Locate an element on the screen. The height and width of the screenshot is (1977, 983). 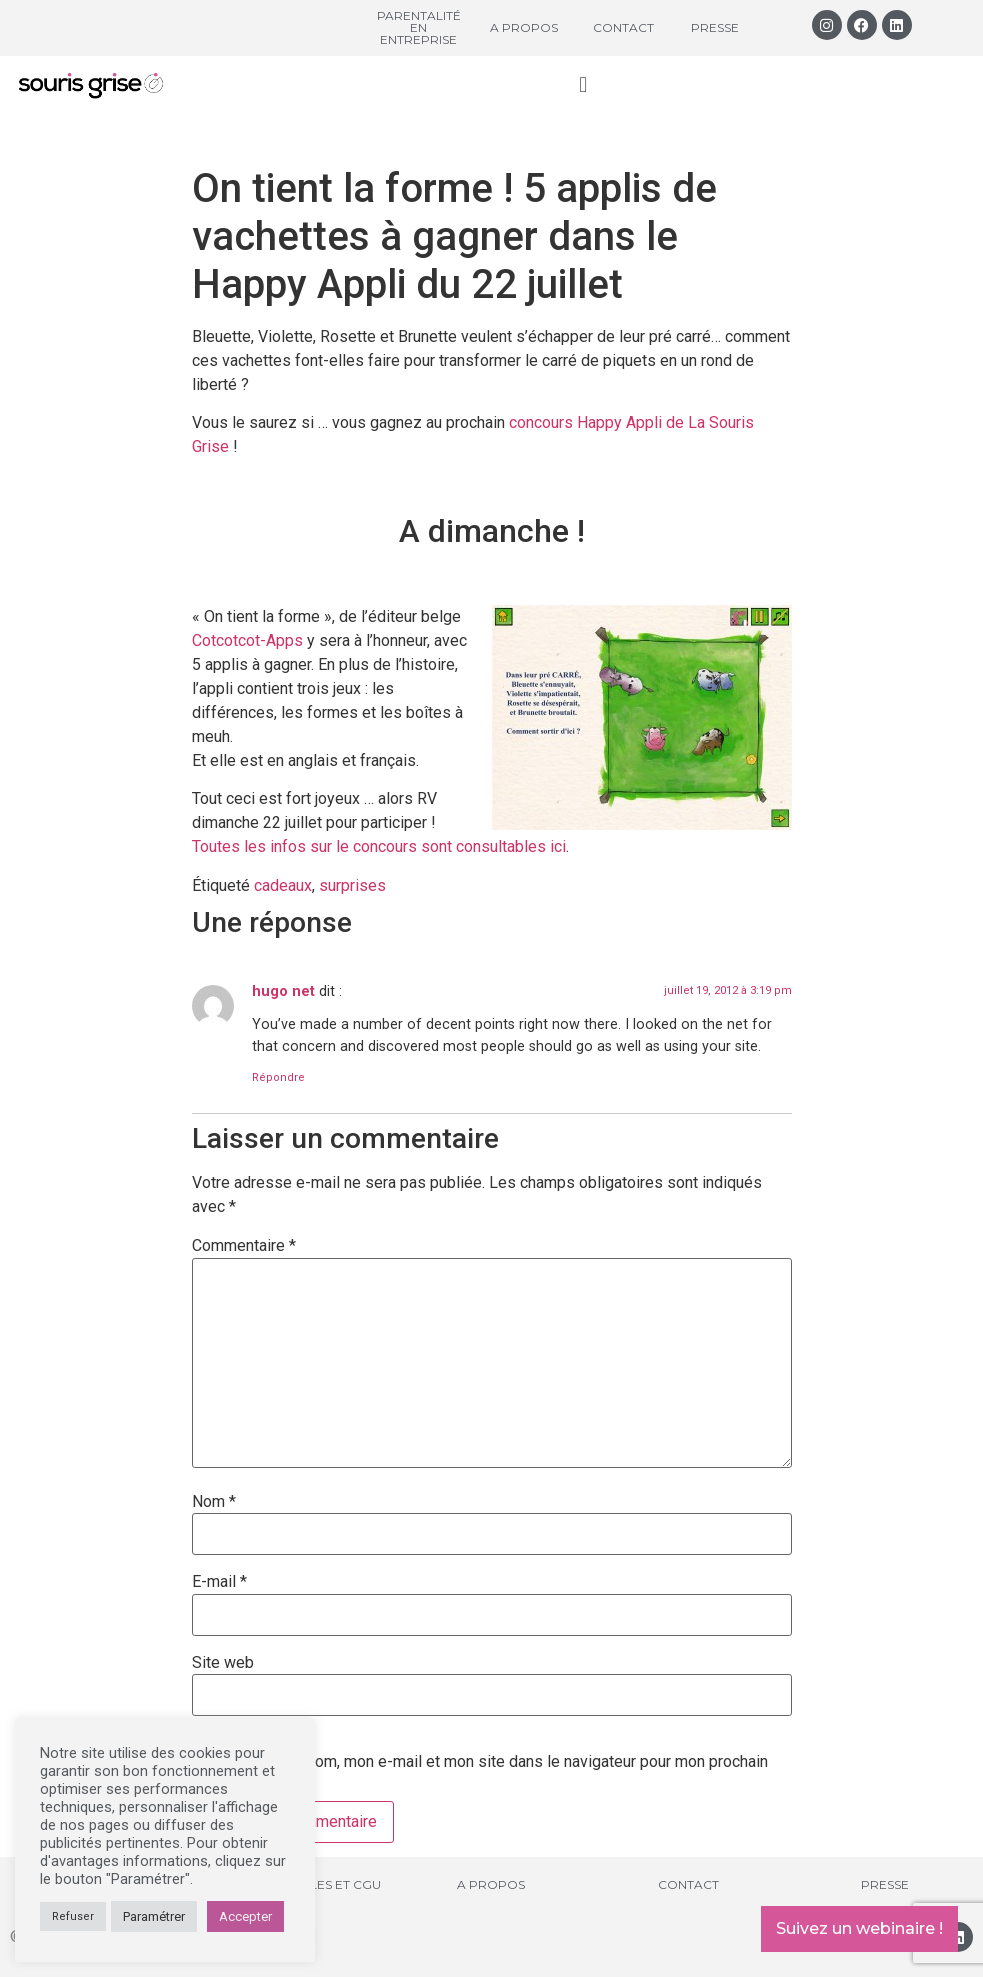
hugo net is located at coordinates (283, 991).